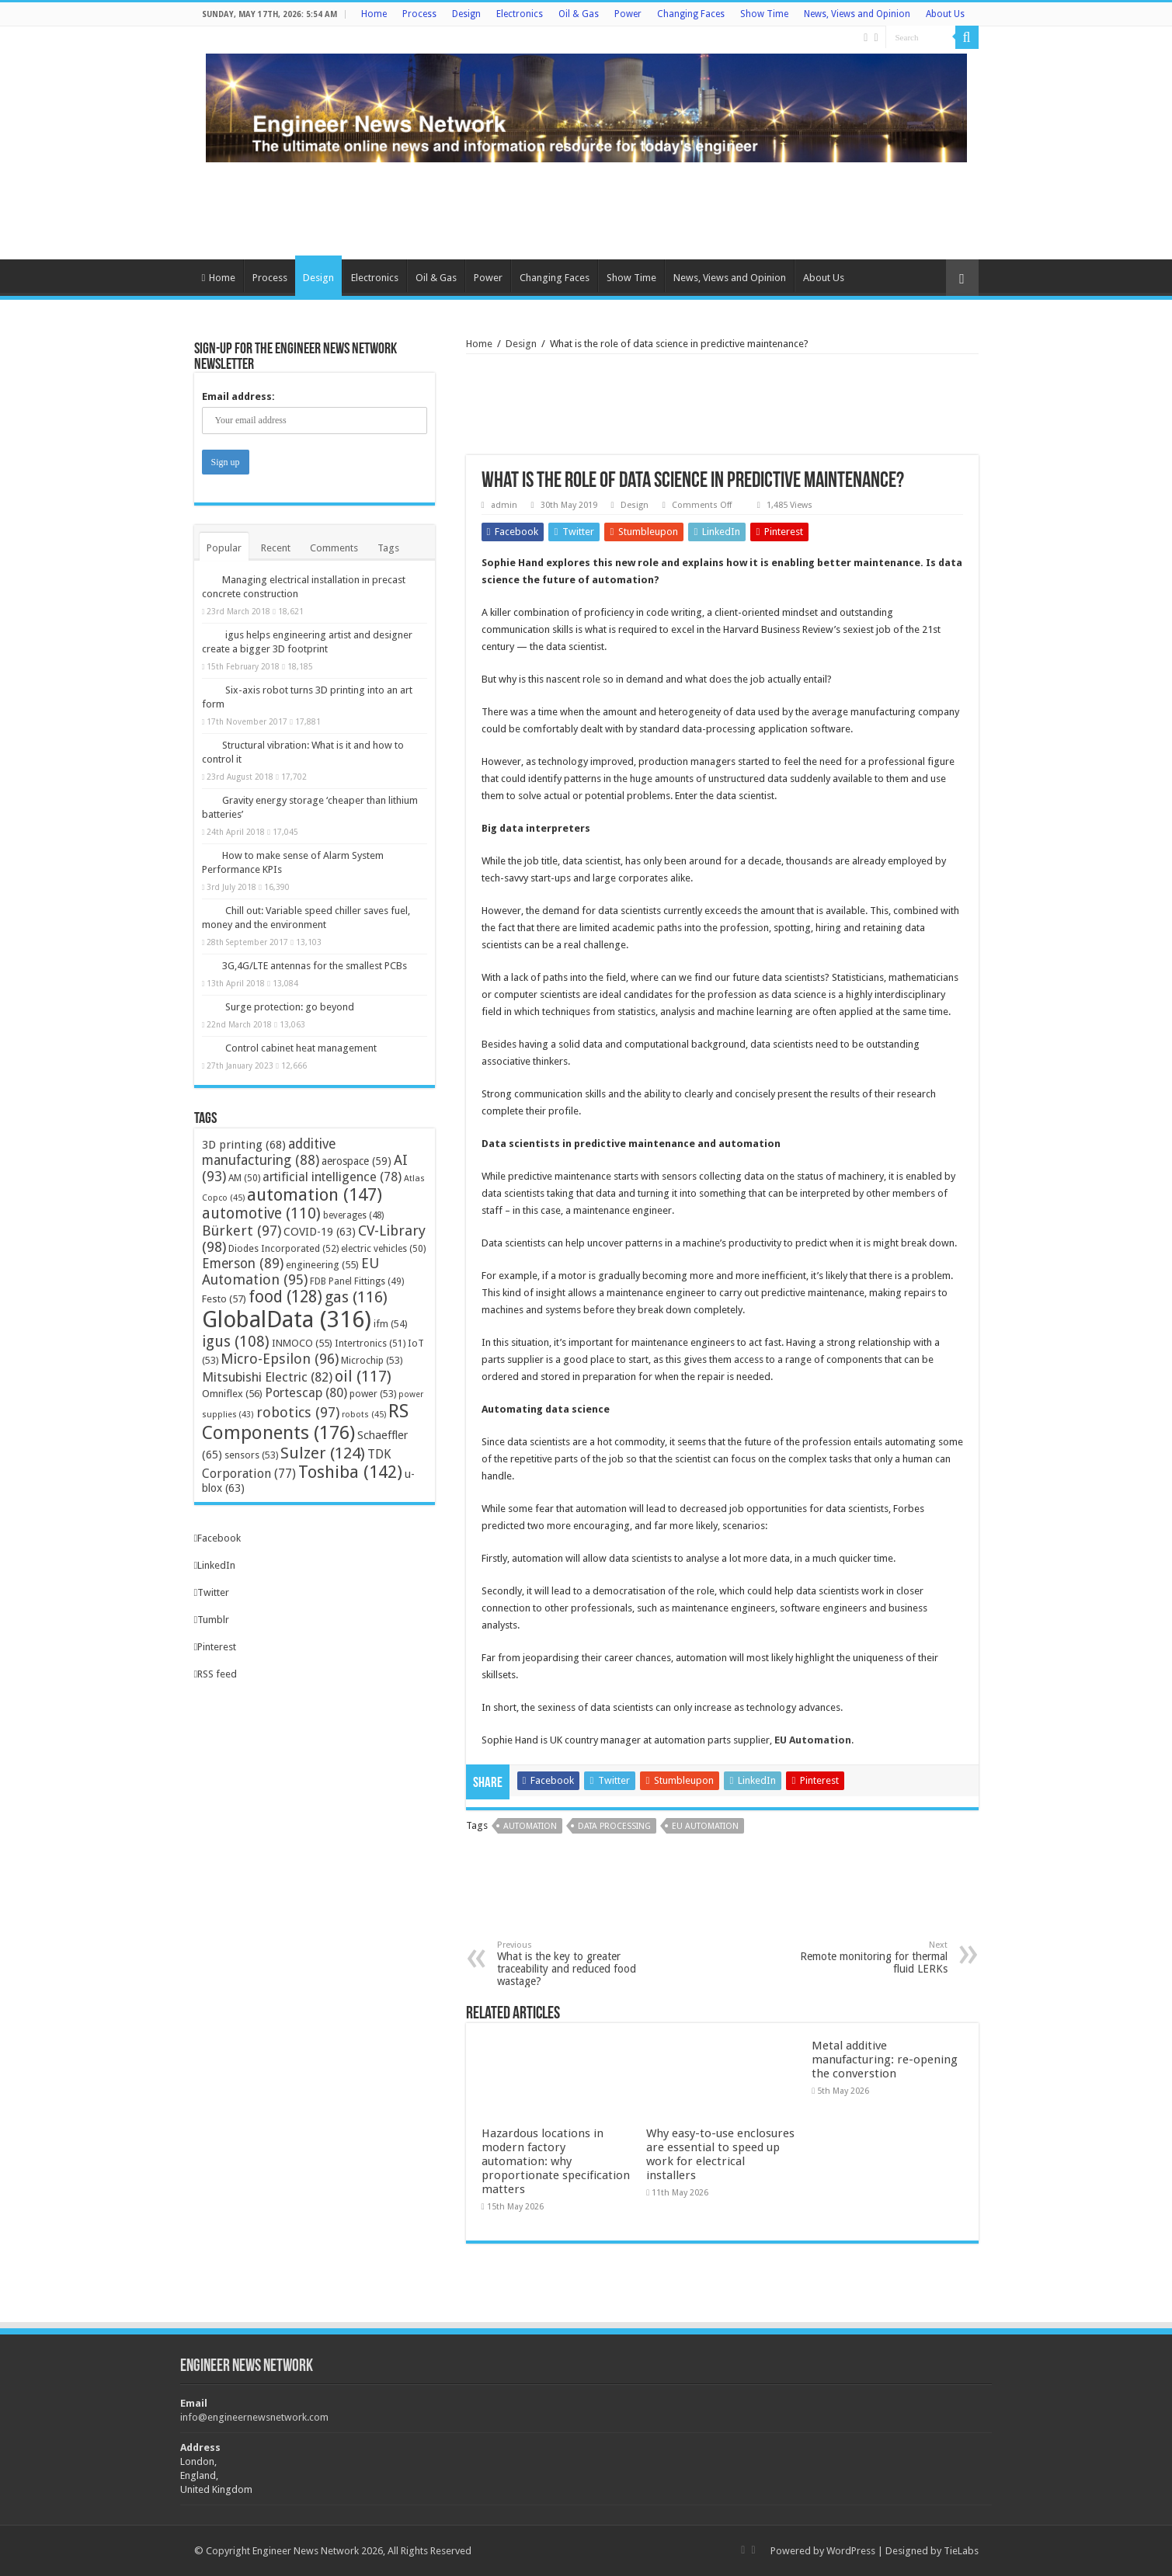  I want to click on igus [igus (108 items)], so click(236, 1342).